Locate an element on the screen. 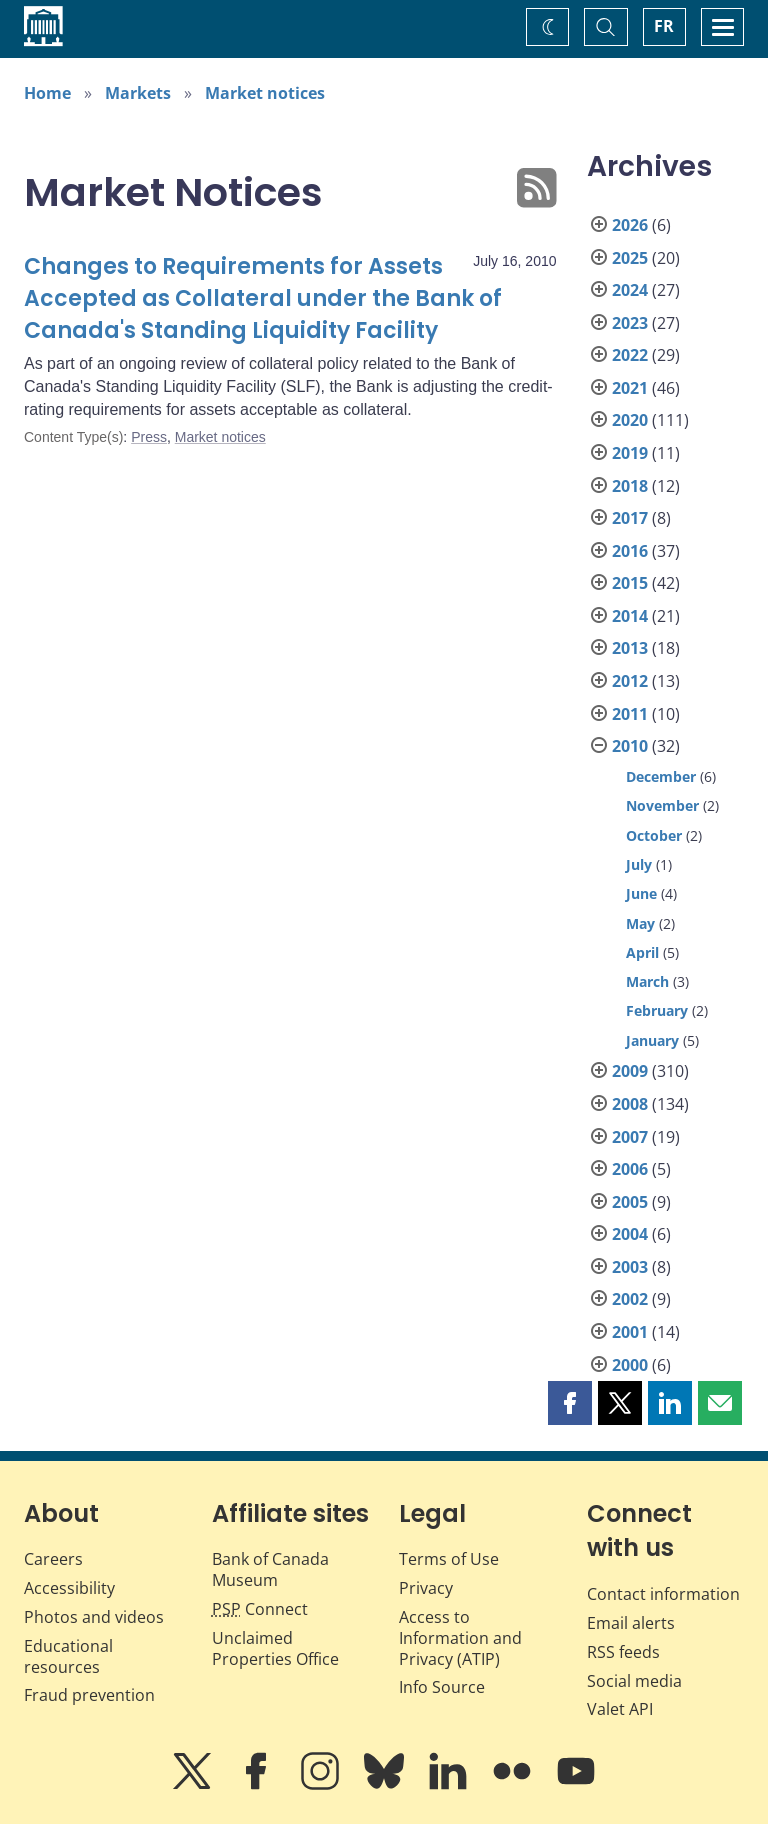 The image size is (768, 1824). 2004 is located at coordinates (630, 1234).